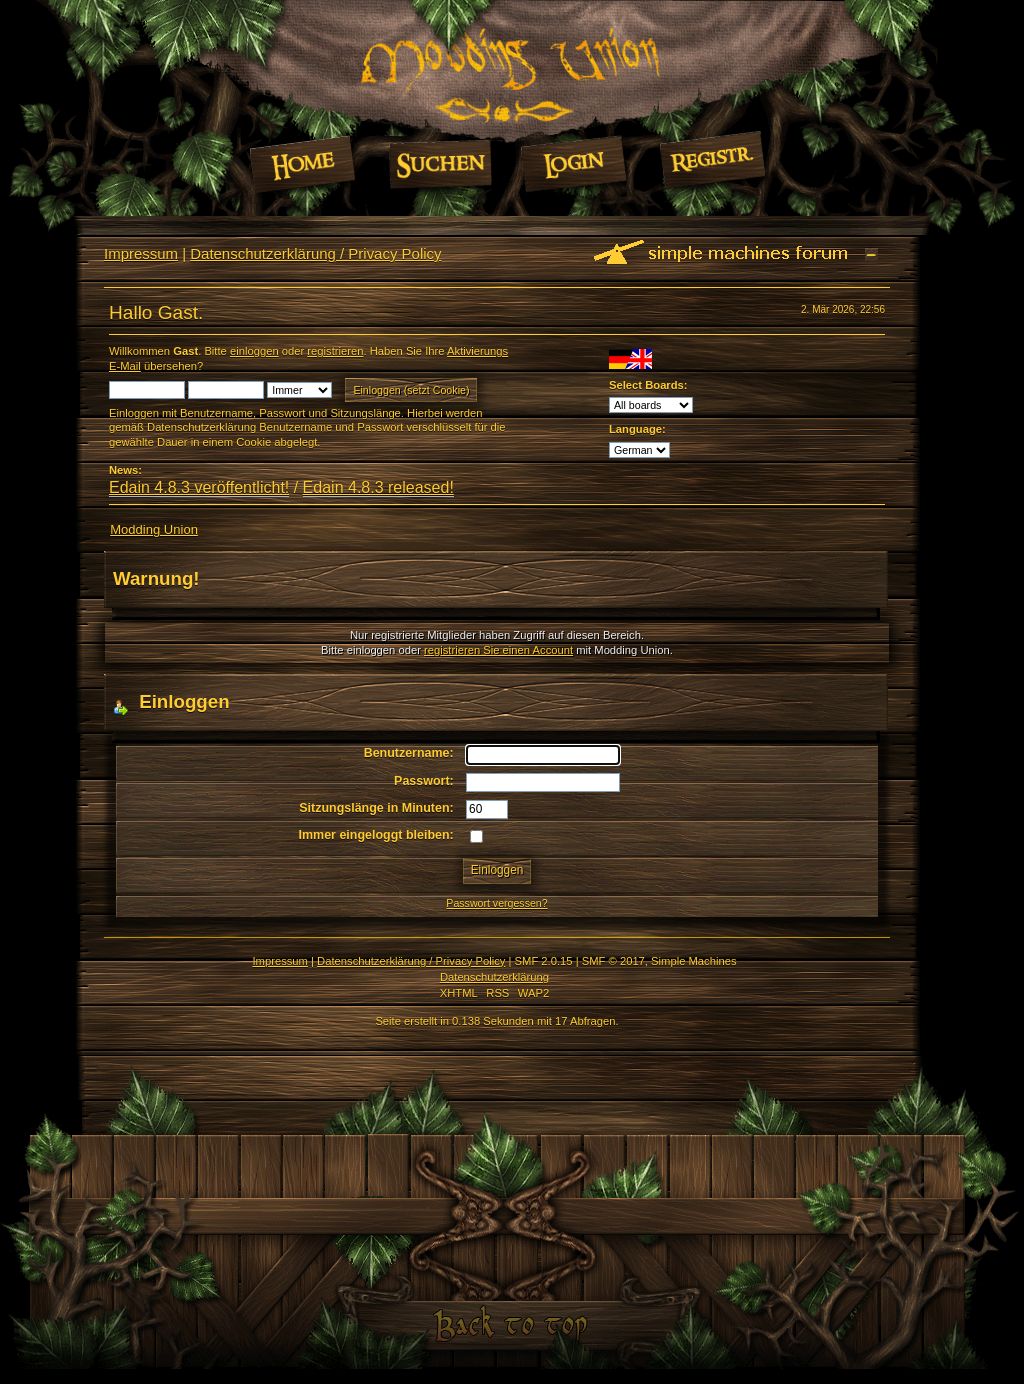 The width and height of the screenshot is (1024, 1384). I want to click on registrieren, so click(335, 351).